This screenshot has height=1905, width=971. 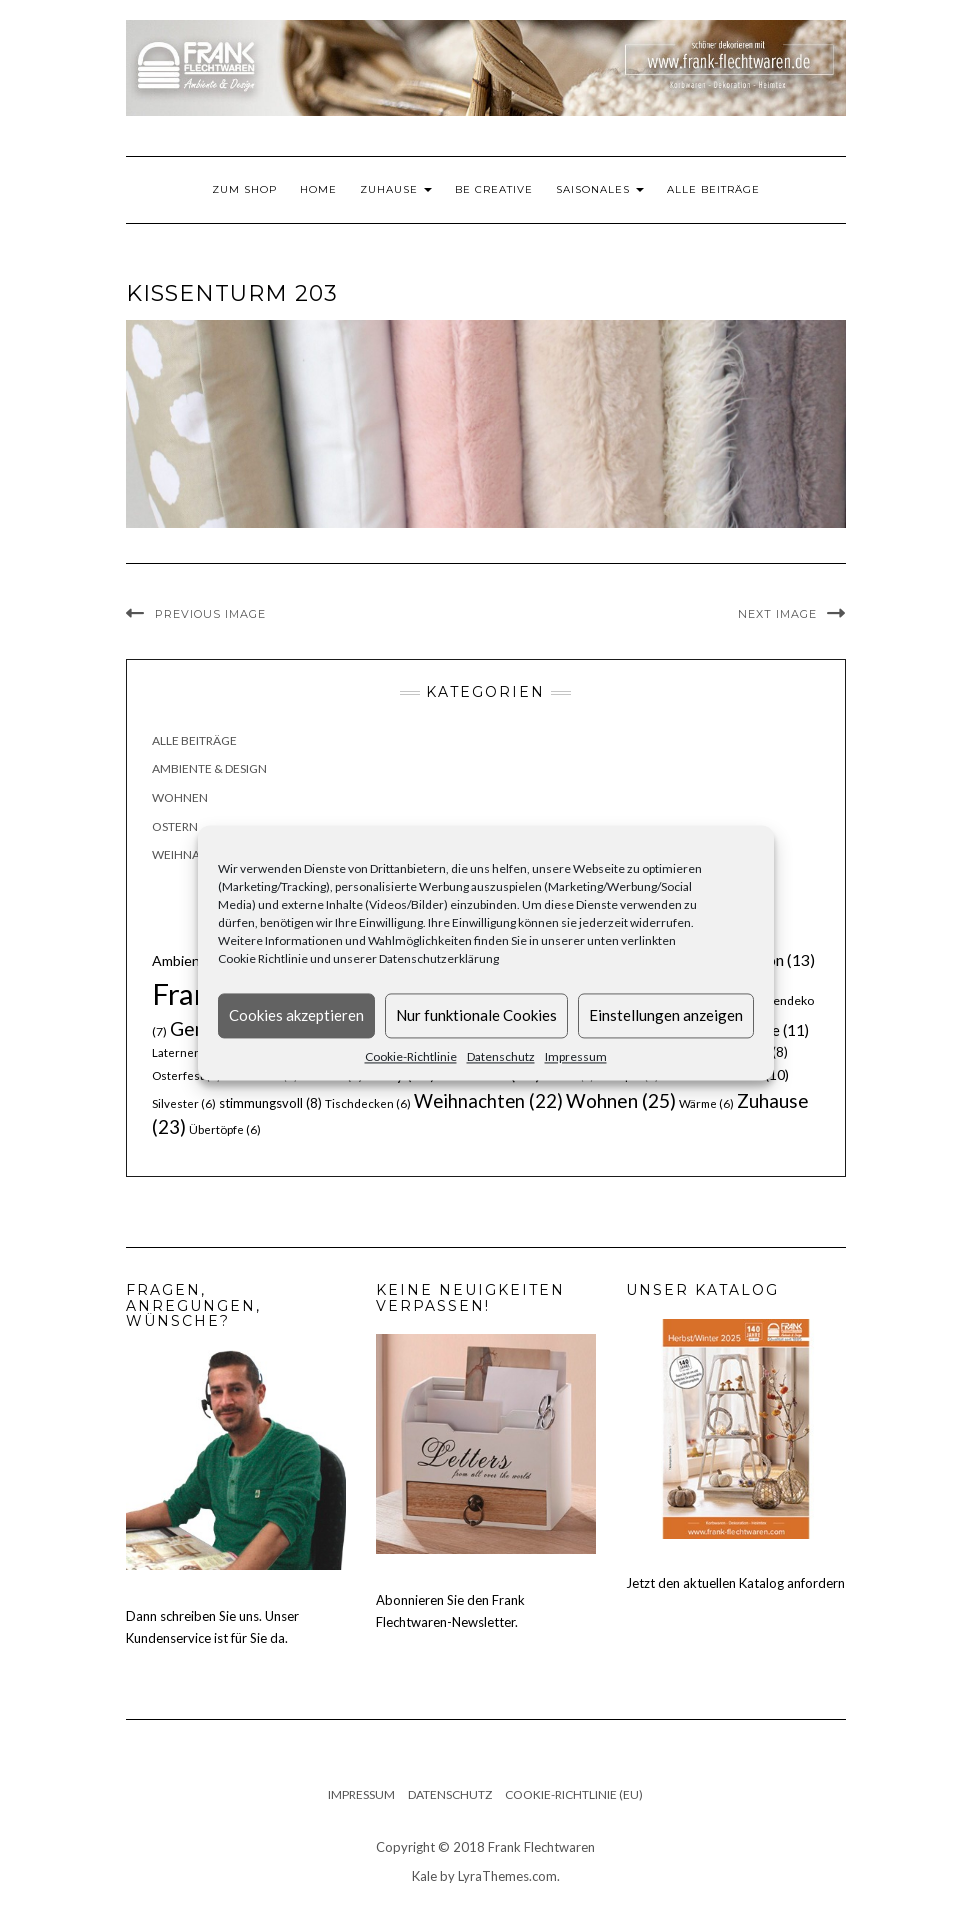 What do you see at coordinates (186, 1075) in the screenshot?
I see `Osterfest [Osterfest (6 Einträge)]` at bounding box center [186, 1075].